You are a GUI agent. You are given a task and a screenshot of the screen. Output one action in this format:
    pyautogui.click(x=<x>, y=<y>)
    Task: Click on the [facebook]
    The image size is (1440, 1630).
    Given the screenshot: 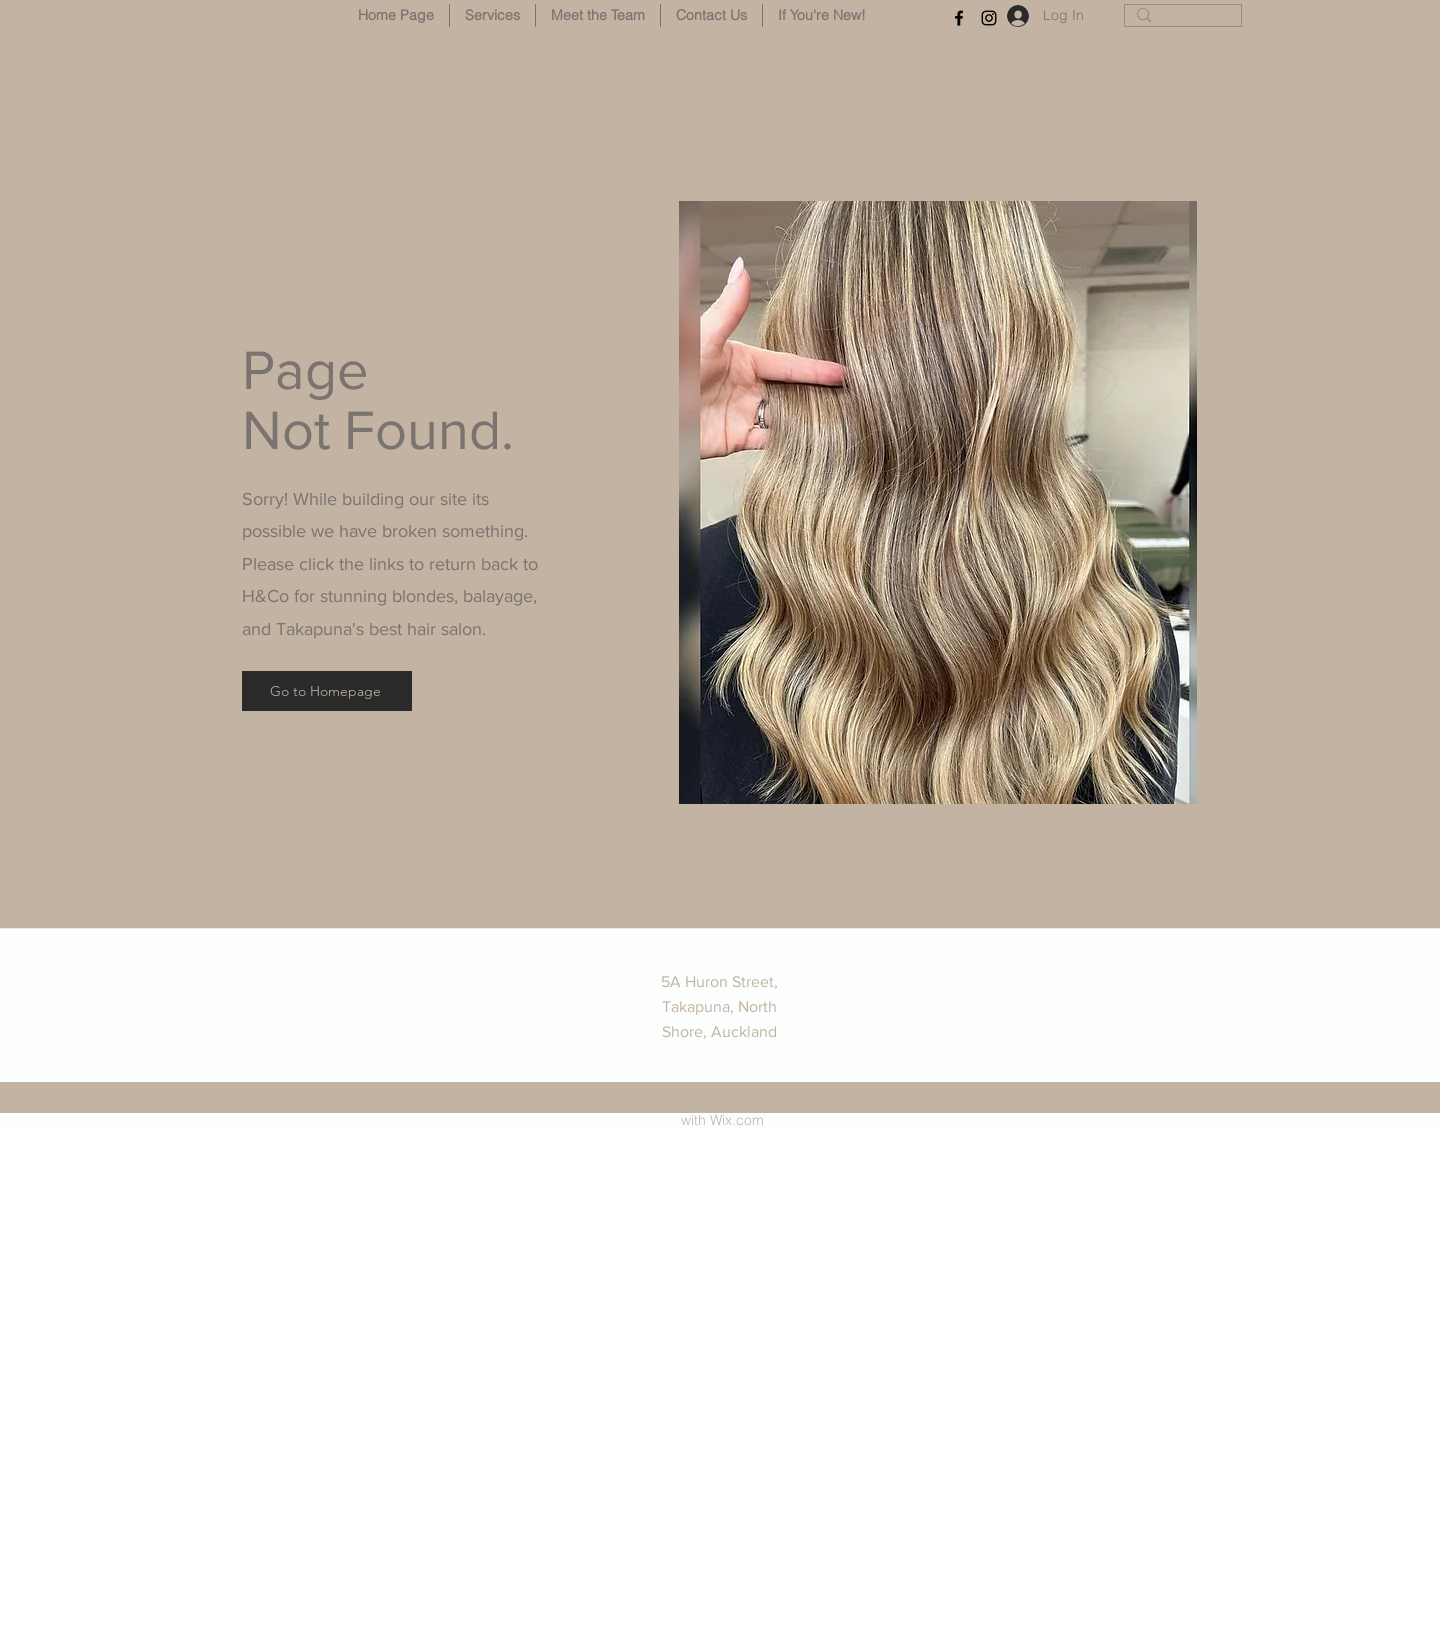 What is the action you would take?
    pyautogui.click(x=959, y=18)
    